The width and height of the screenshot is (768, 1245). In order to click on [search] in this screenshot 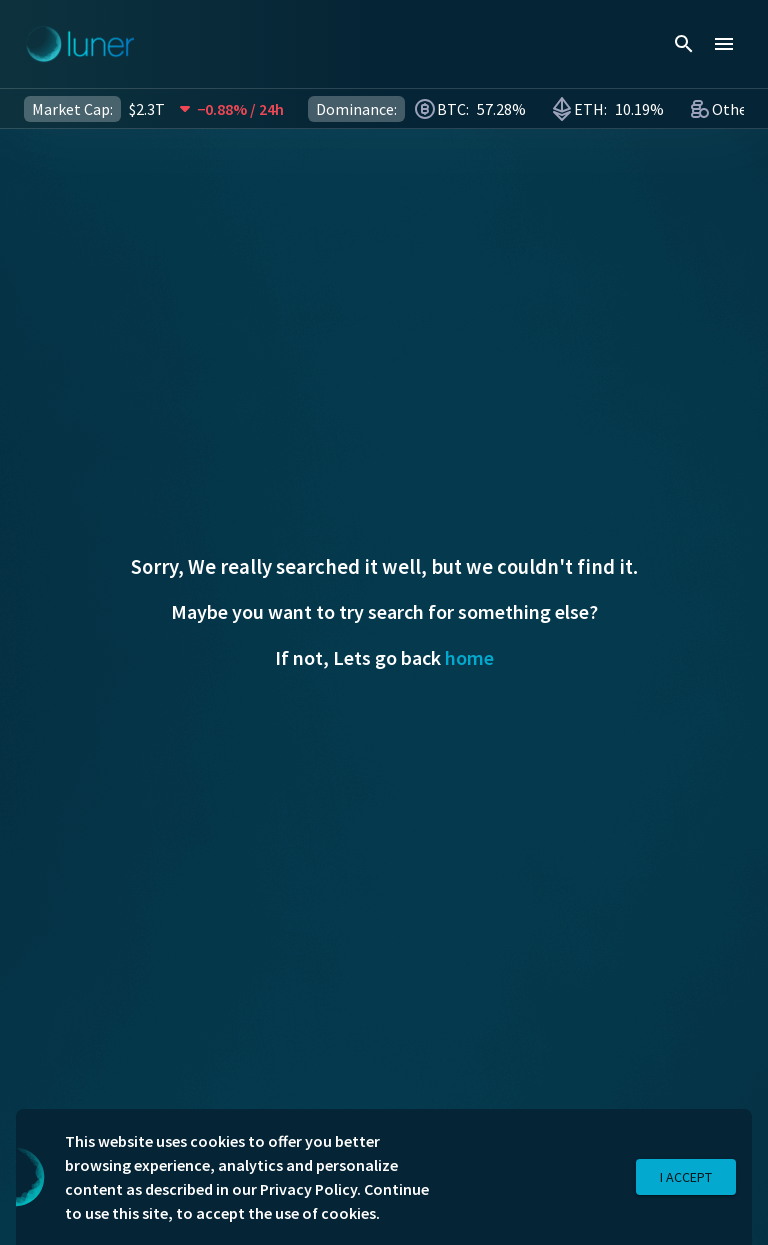, I will do `click(684, 44)`.